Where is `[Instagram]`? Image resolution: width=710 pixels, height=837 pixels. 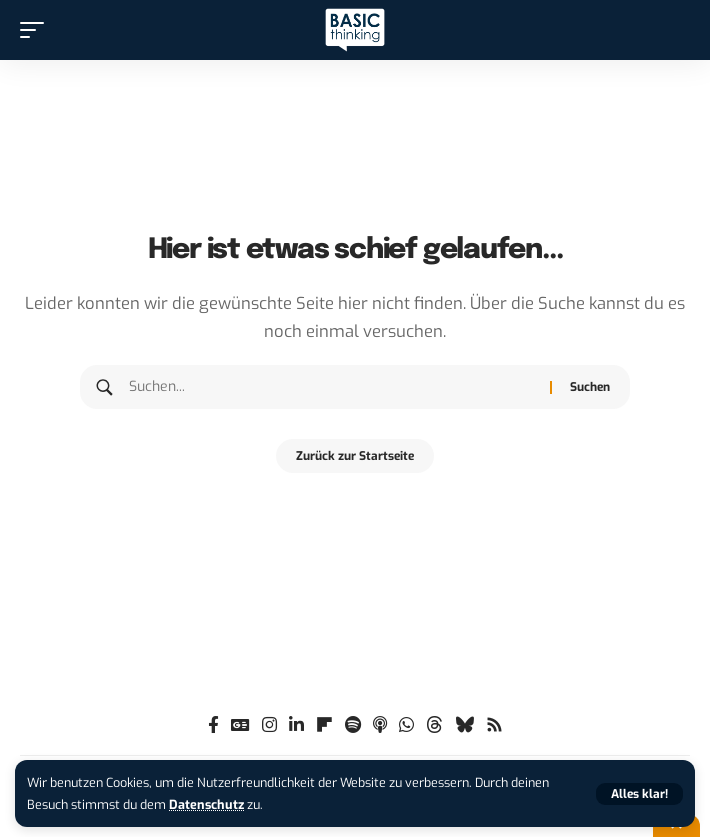
[Instagram] is located at coordinates (269, 725).